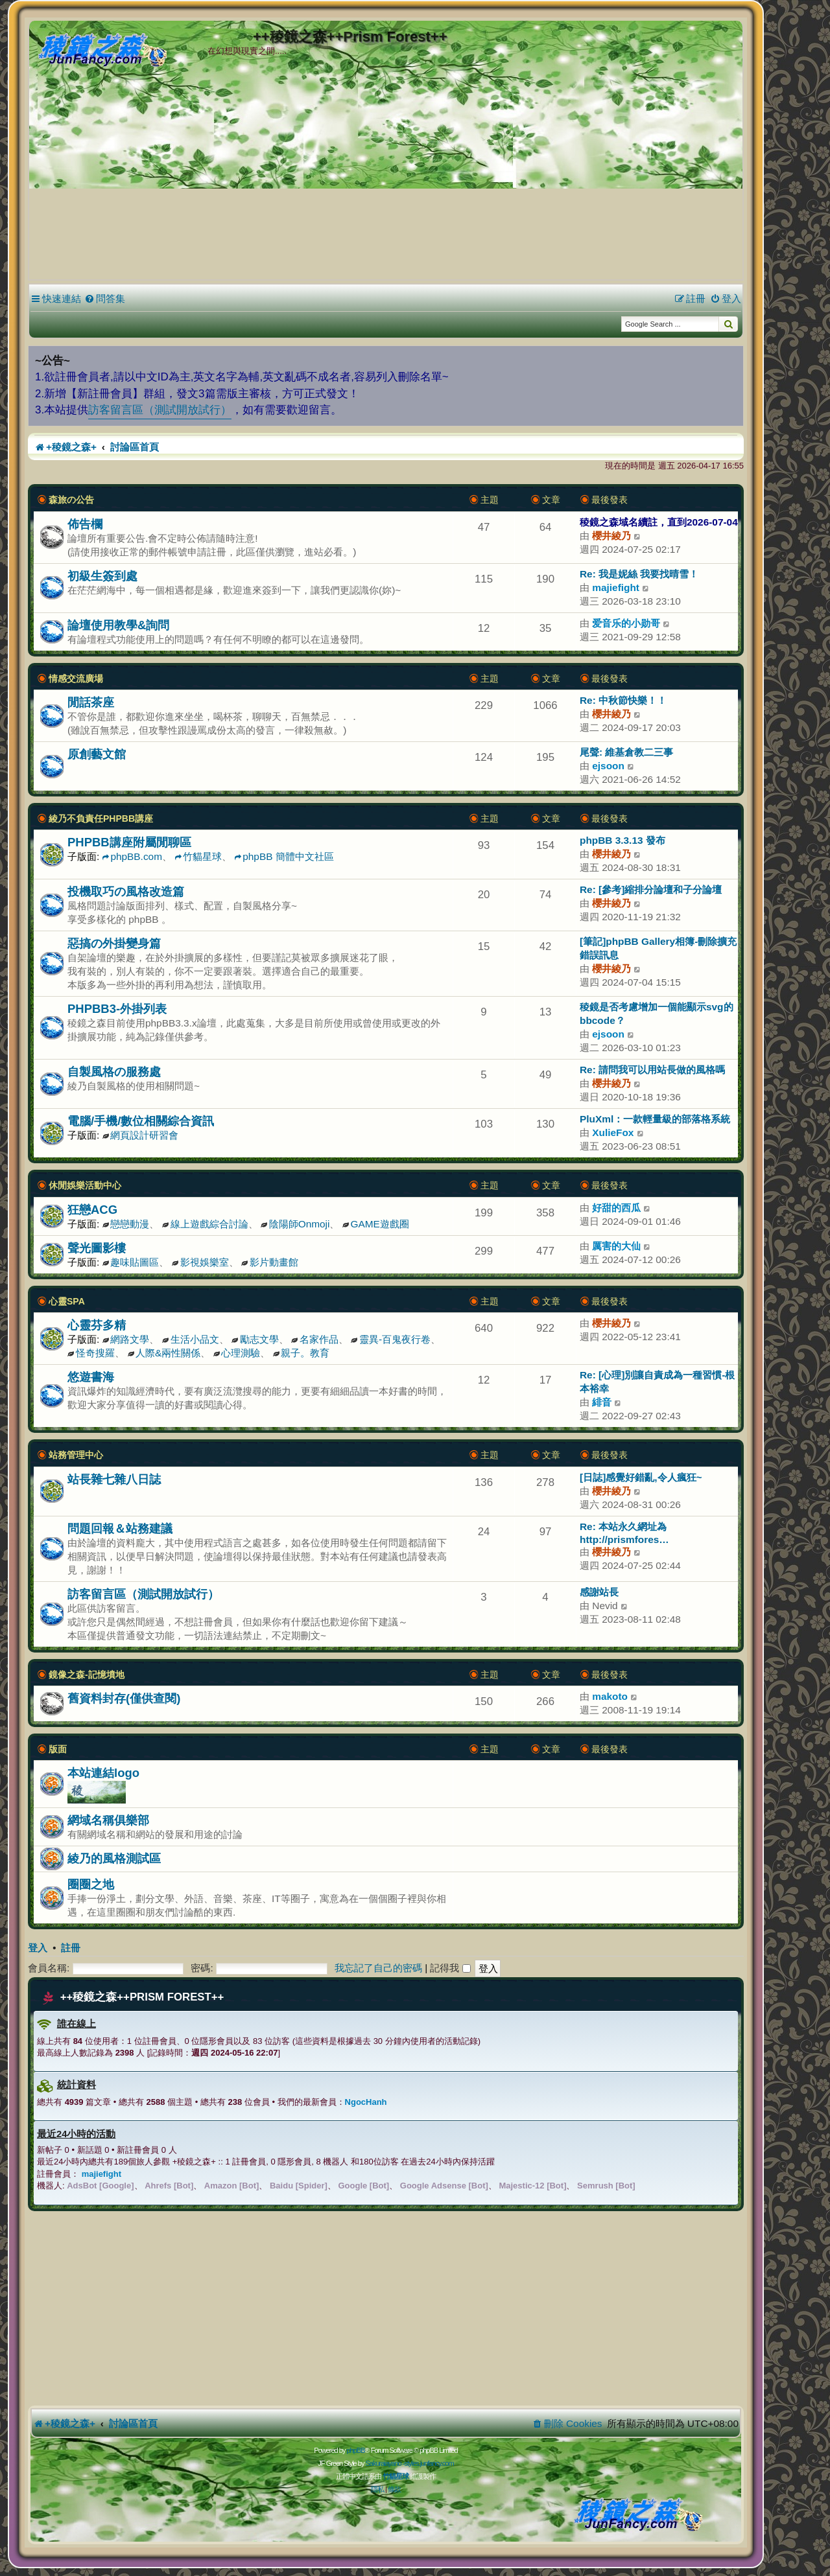 The width and height of the screenshot is (830, 2576). What do you see at coordinates (200, 1262) in the screenshot?
I see `影視娛樂室` at bounding box center [200, 1262].